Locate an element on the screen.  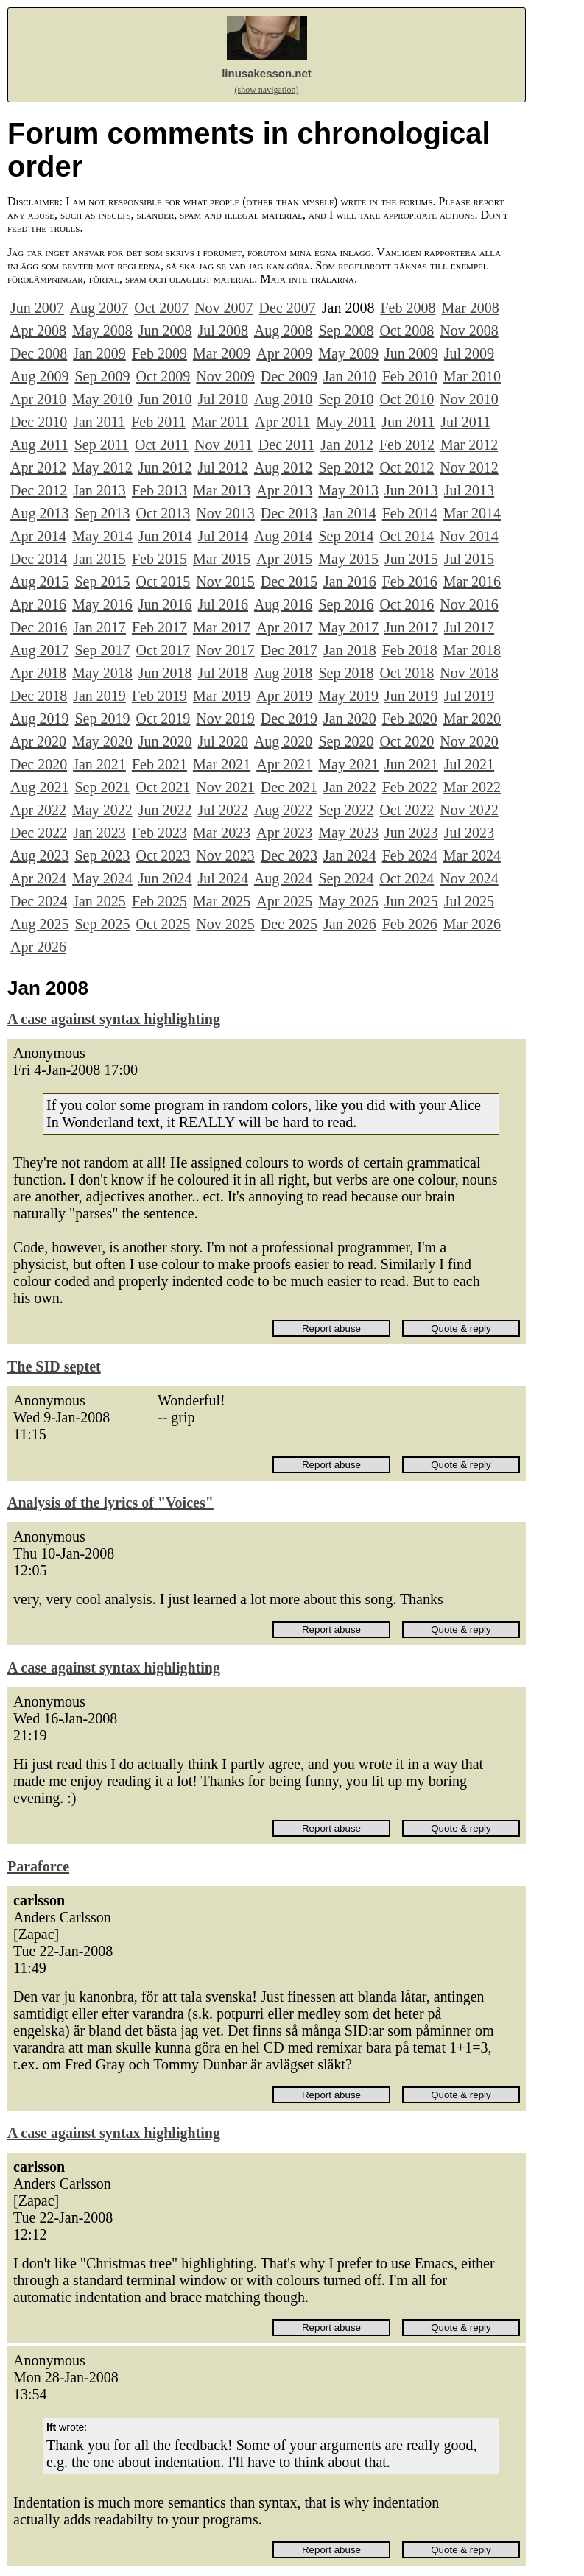
Dec 2016 is located at coordinates (38, 627).